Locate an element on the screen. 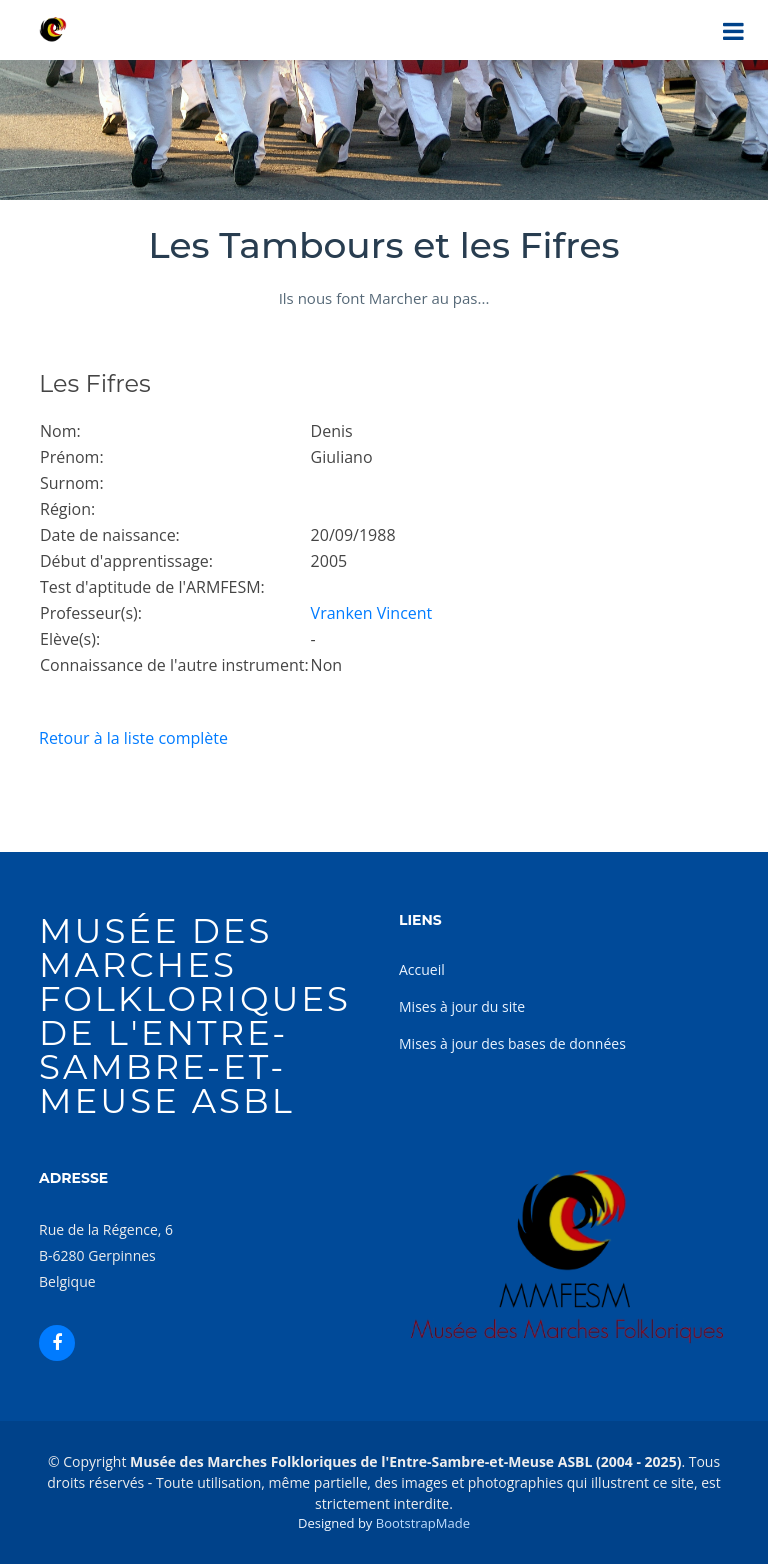 Image resolution: width=768 pixels, height=1564 pixels. Retour à la liste complète is located at coordinates (133, 738).